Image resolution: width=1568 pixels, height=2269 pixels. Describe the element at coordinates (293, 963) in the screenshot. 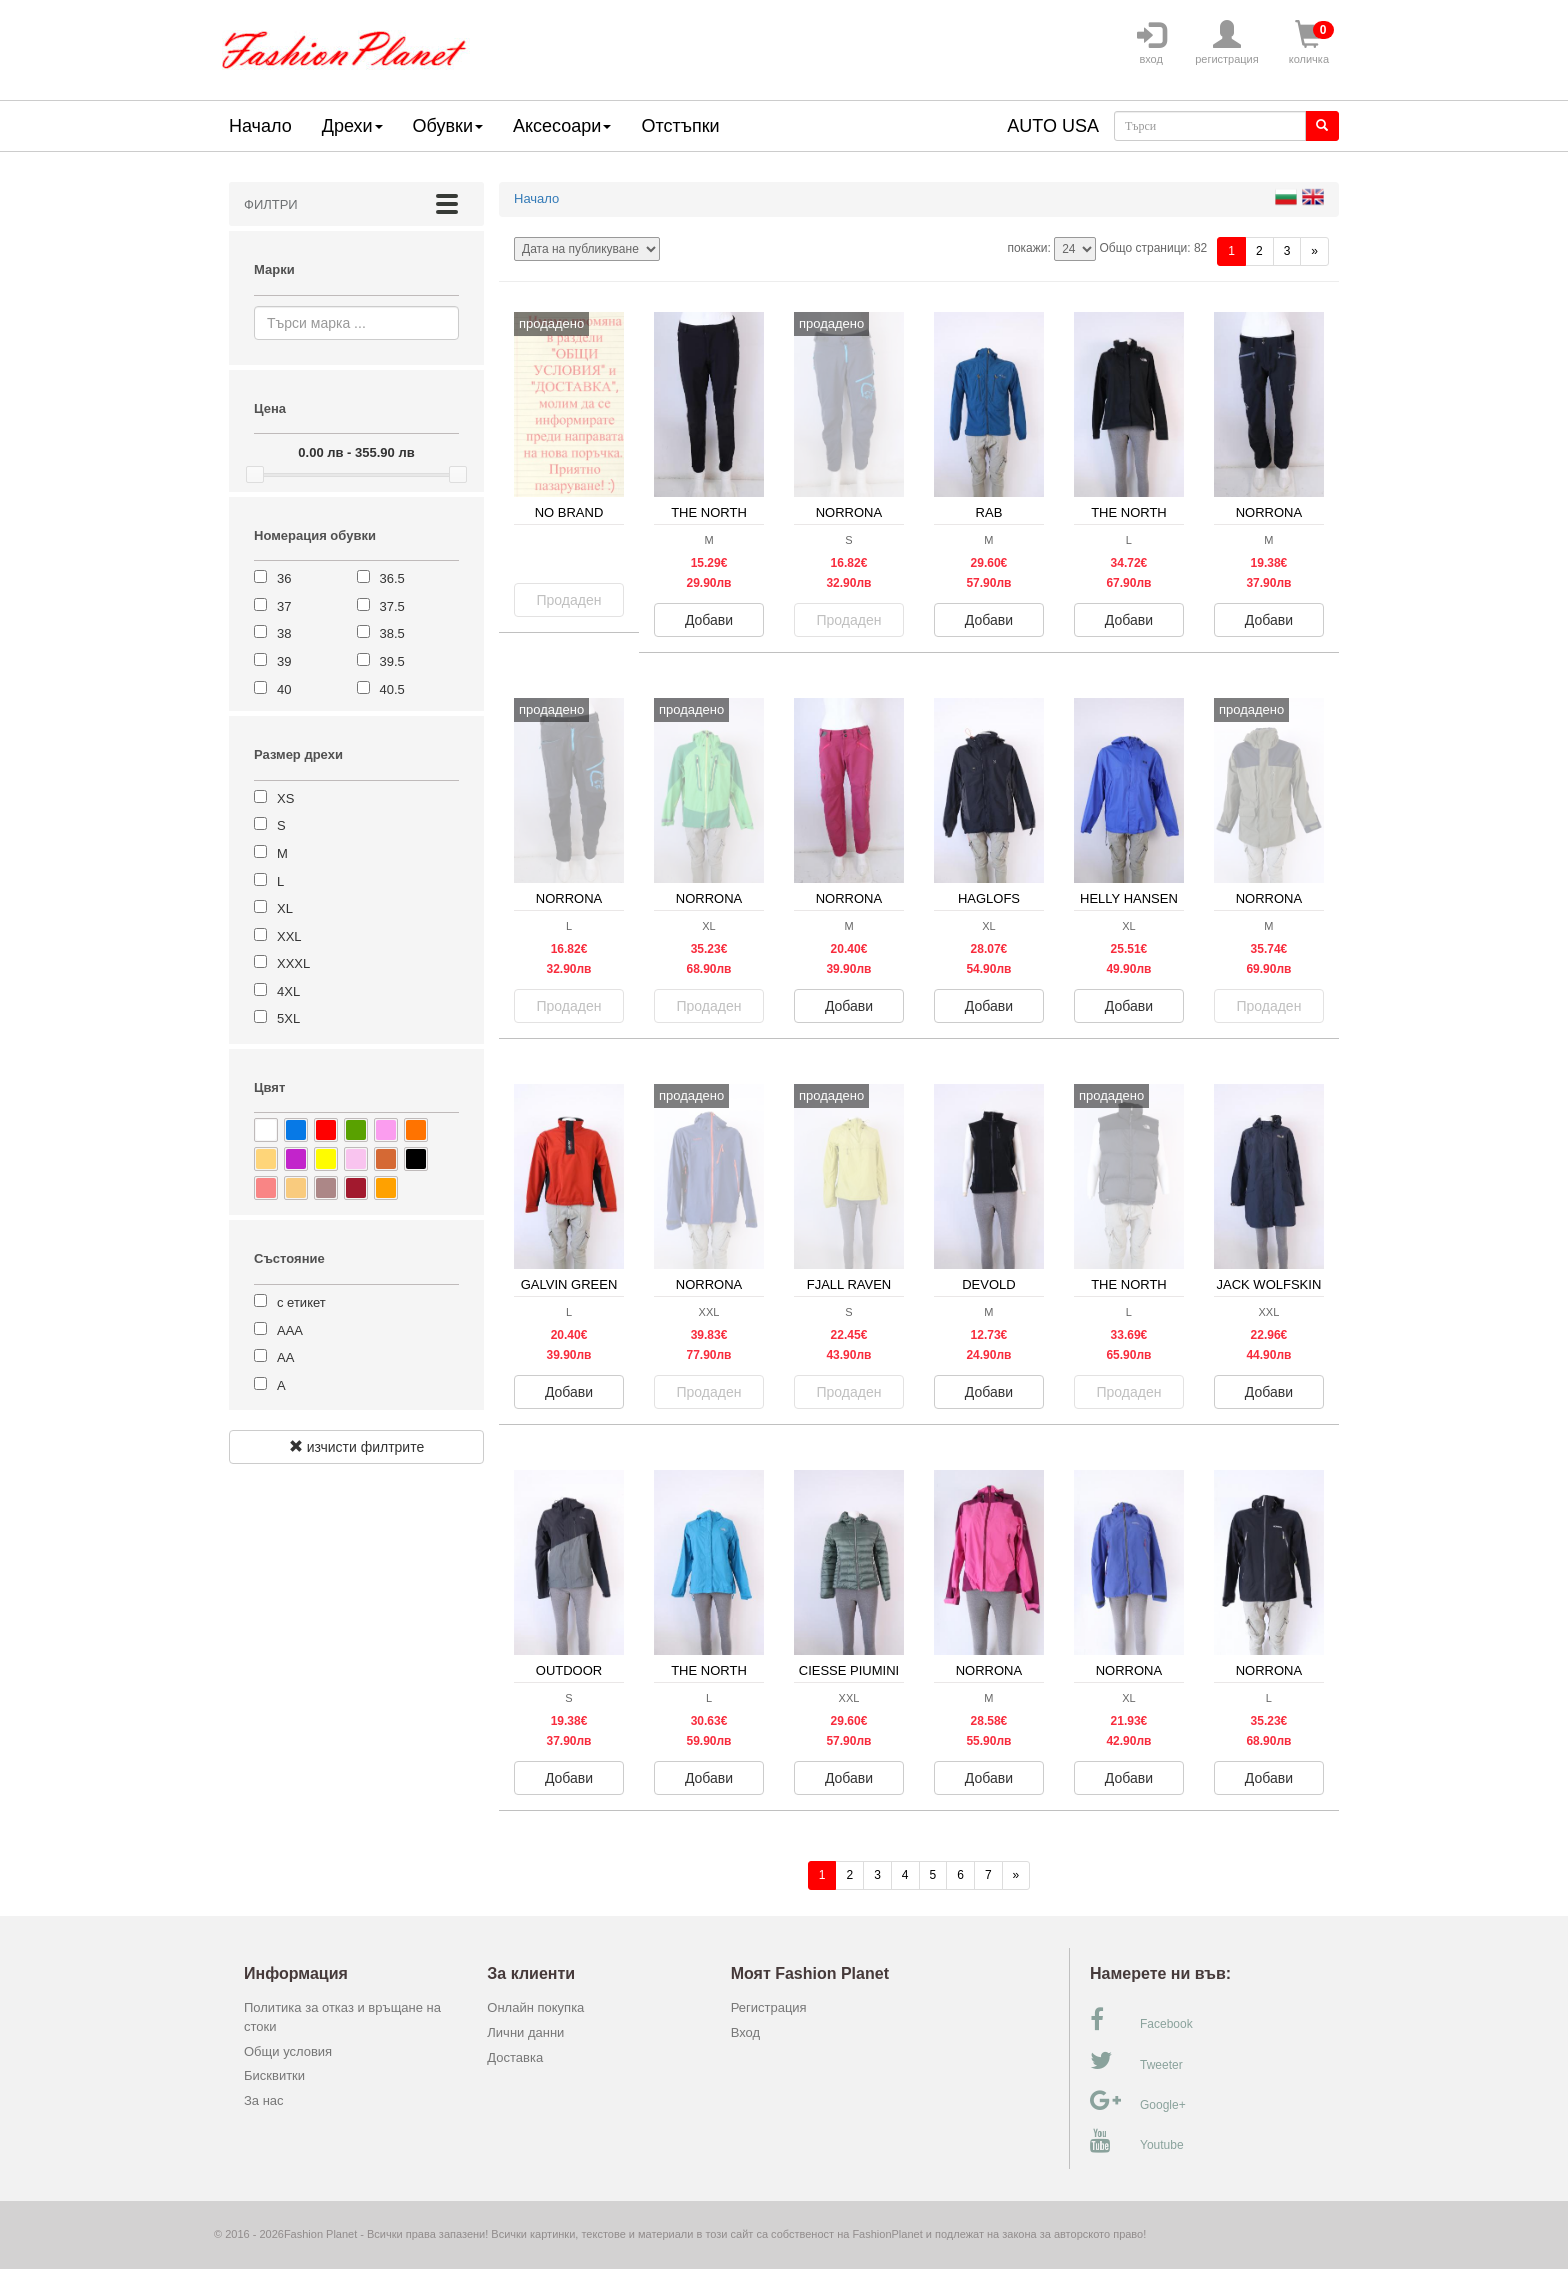

I see `XXXL` at that location.